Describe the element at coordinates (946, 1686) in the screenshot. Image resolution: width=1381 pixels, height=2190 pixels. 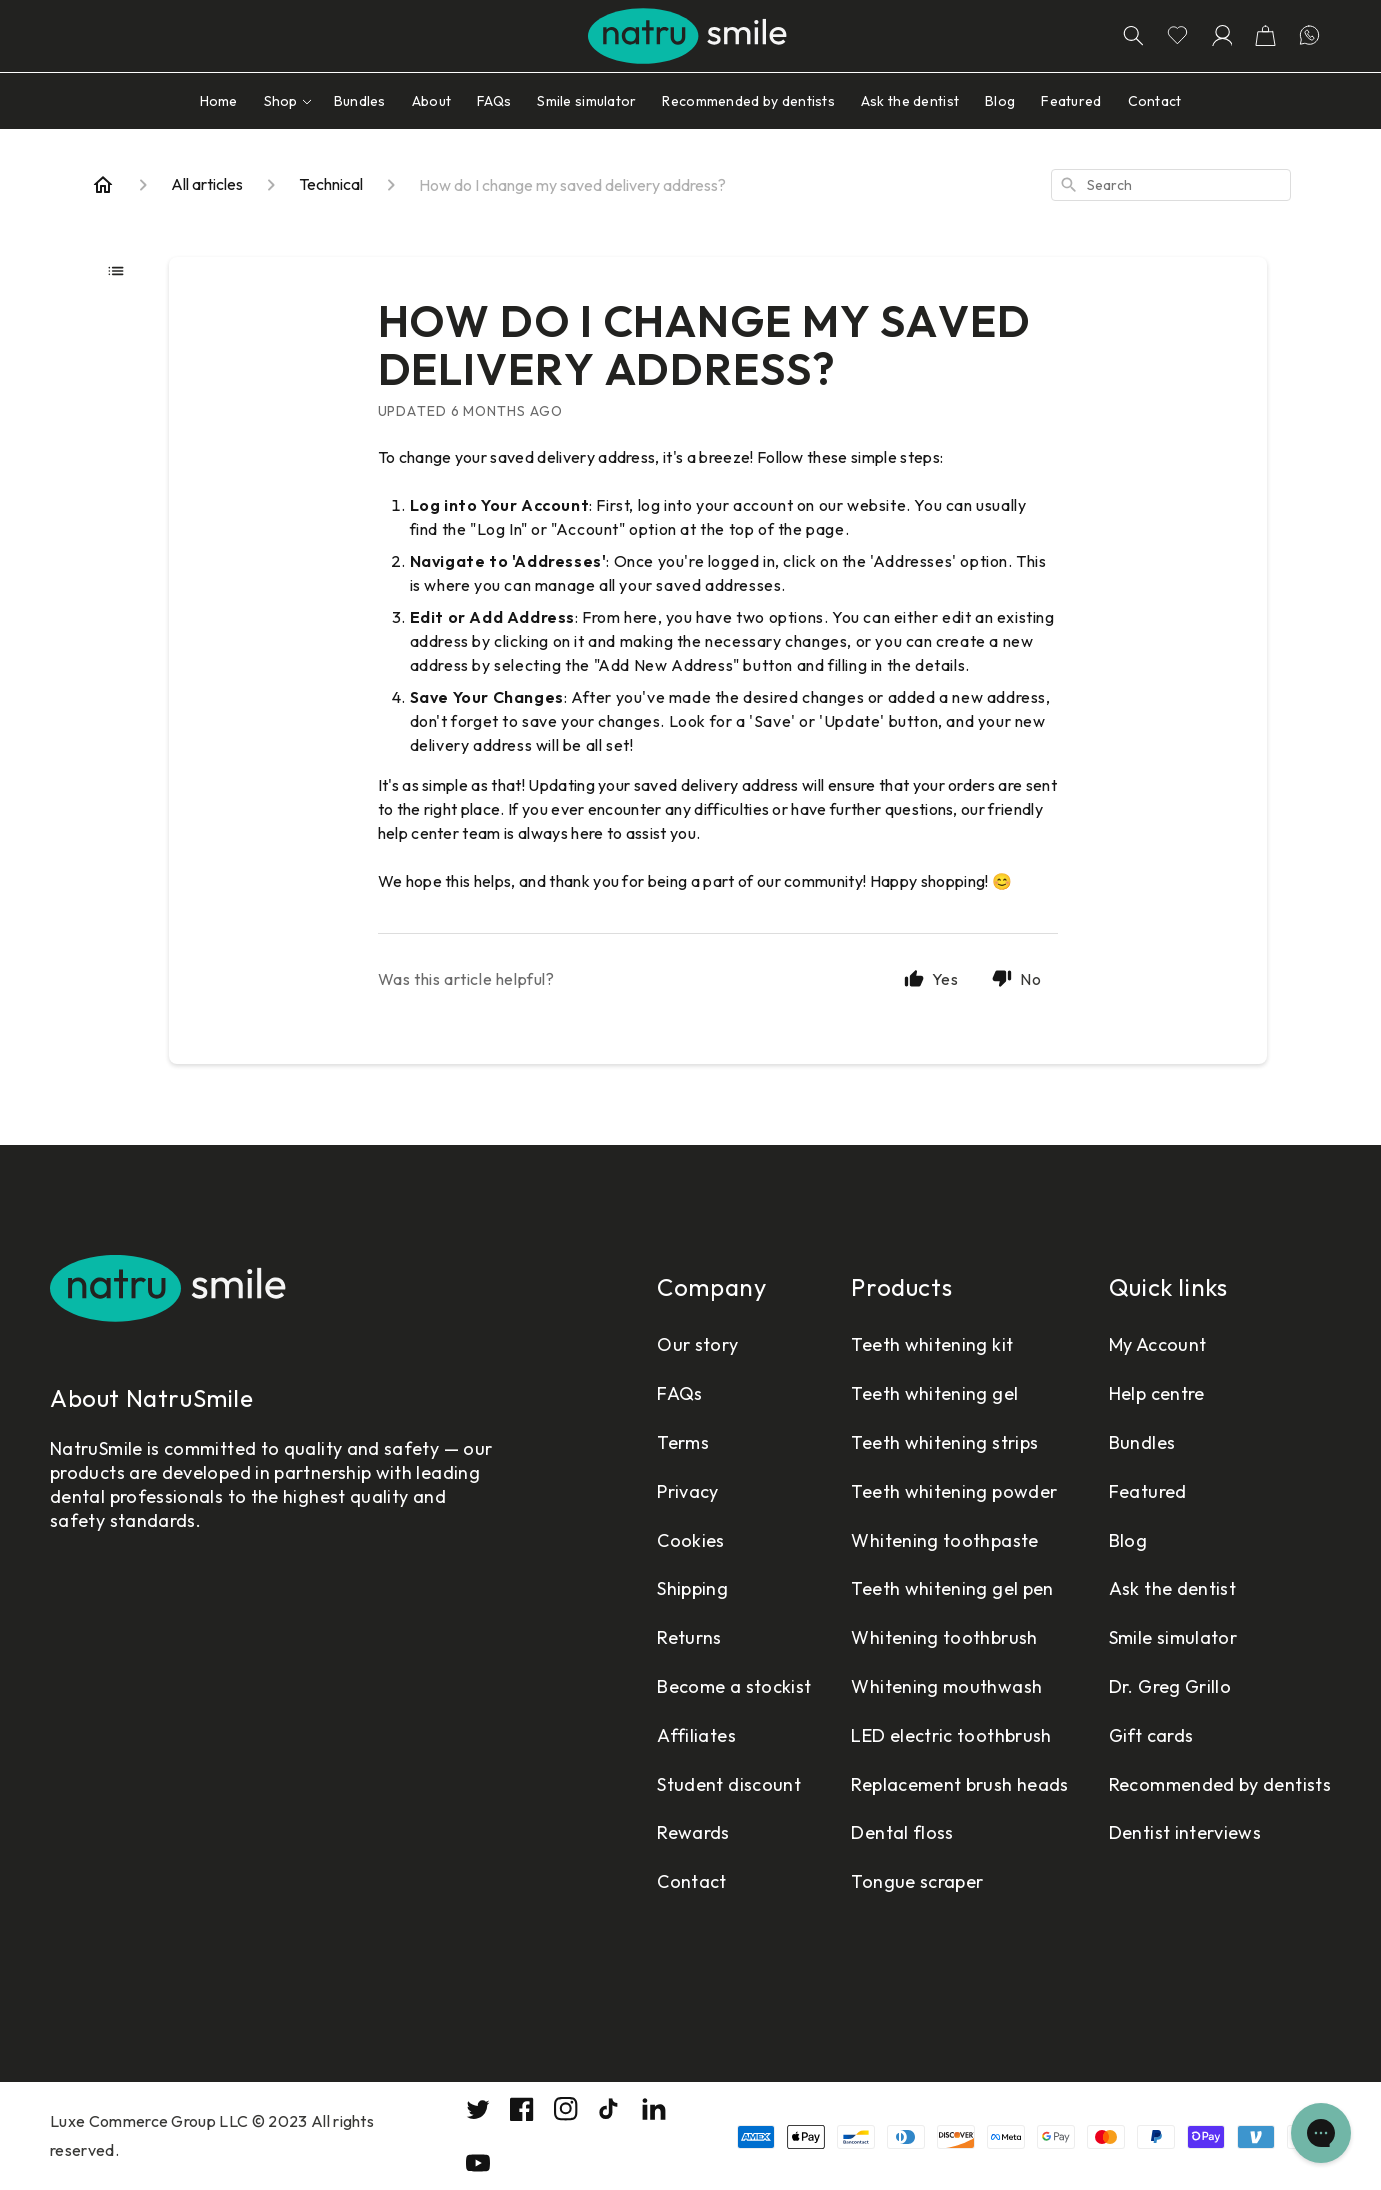
I see `Whitening mouthwash` at that location.